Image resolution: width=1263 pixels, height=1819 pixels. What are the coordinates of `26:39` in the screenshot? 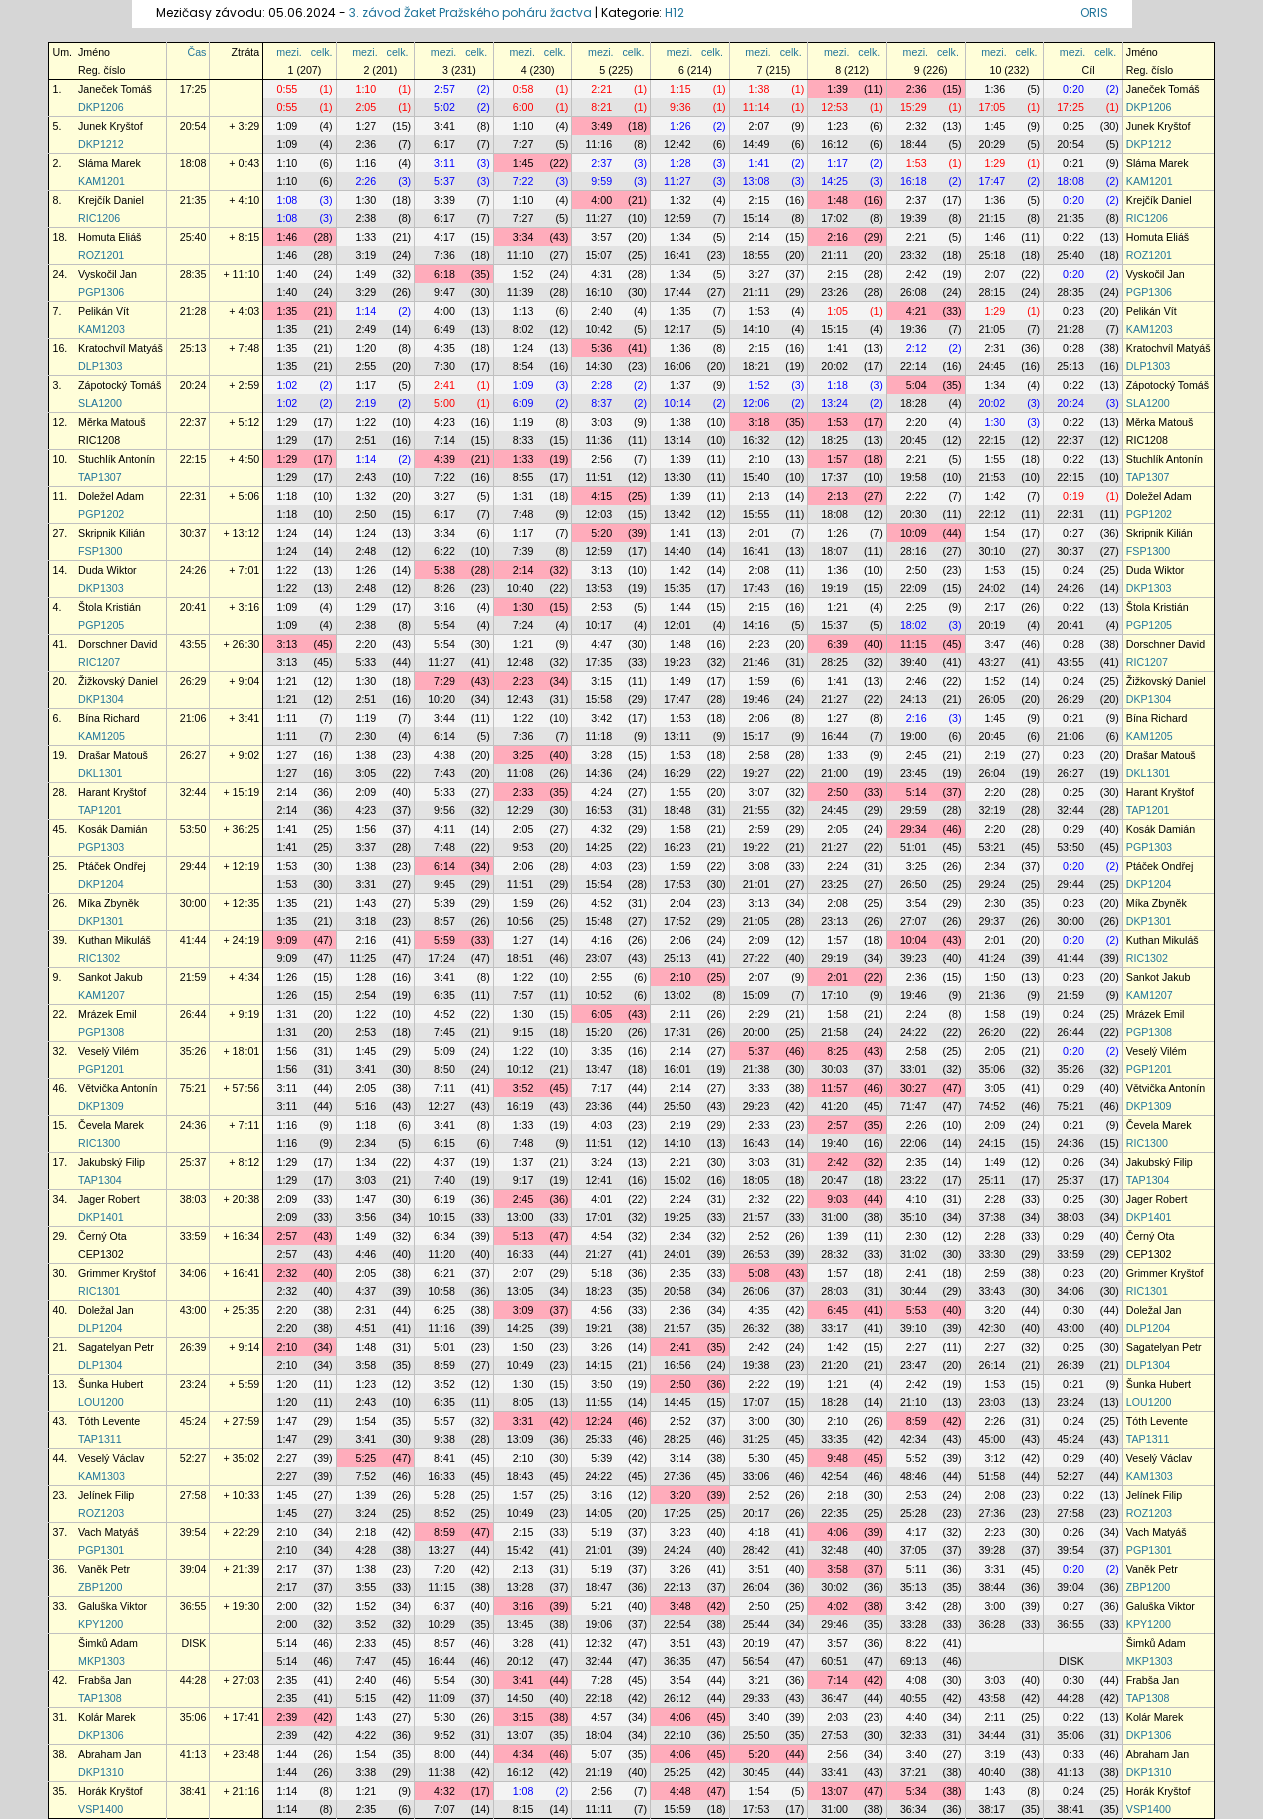 It's located at (193, 1347).